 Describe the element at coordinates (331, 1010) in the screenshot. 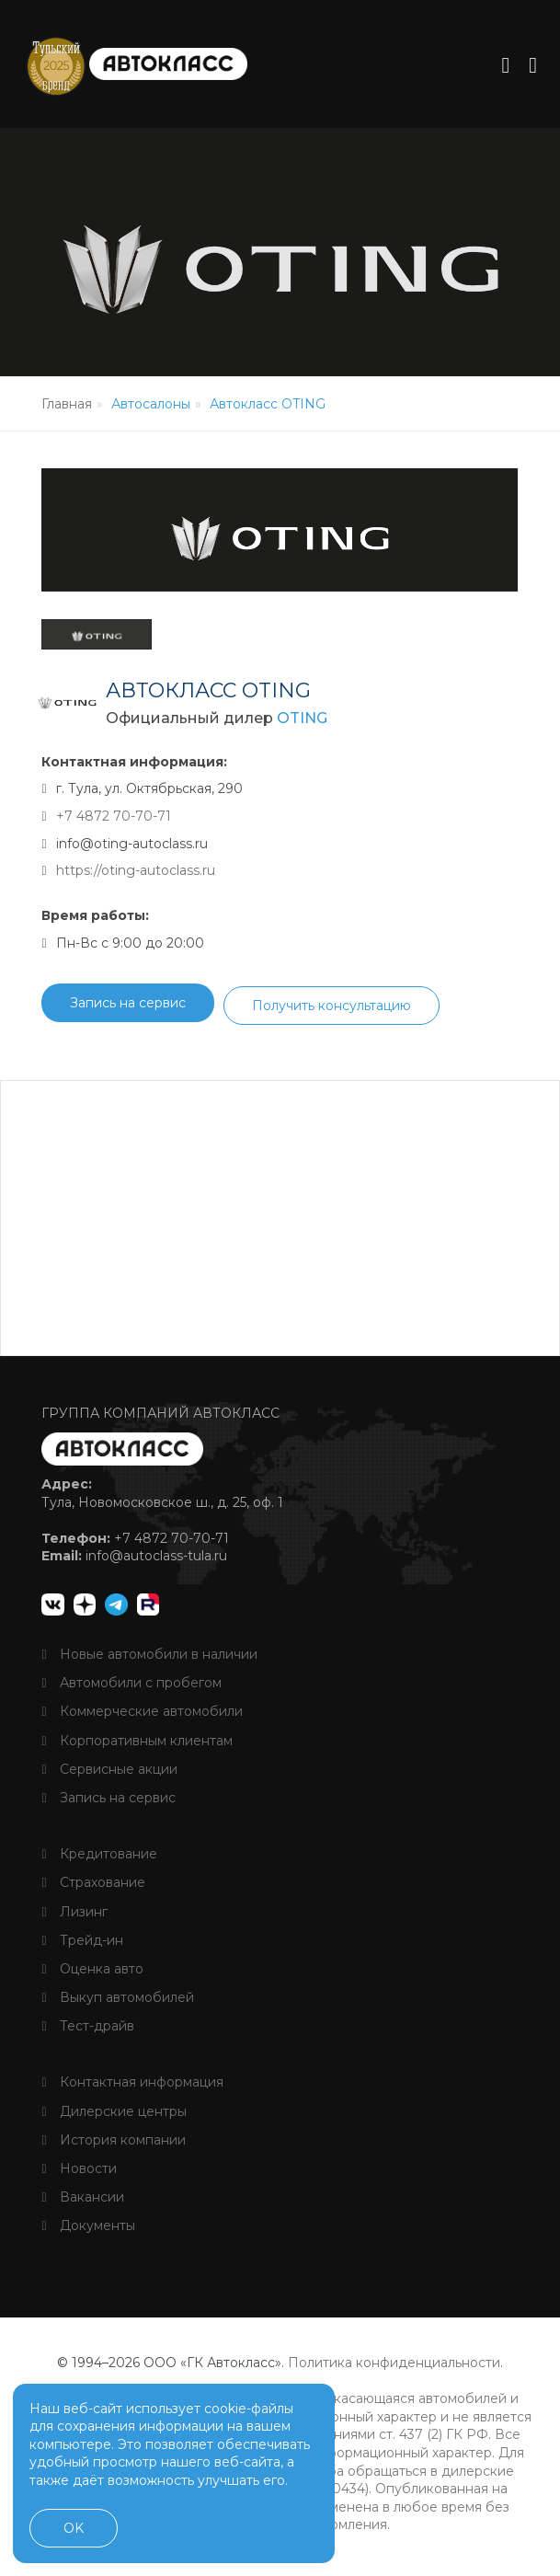

I see `Получить консультацию` at that location.